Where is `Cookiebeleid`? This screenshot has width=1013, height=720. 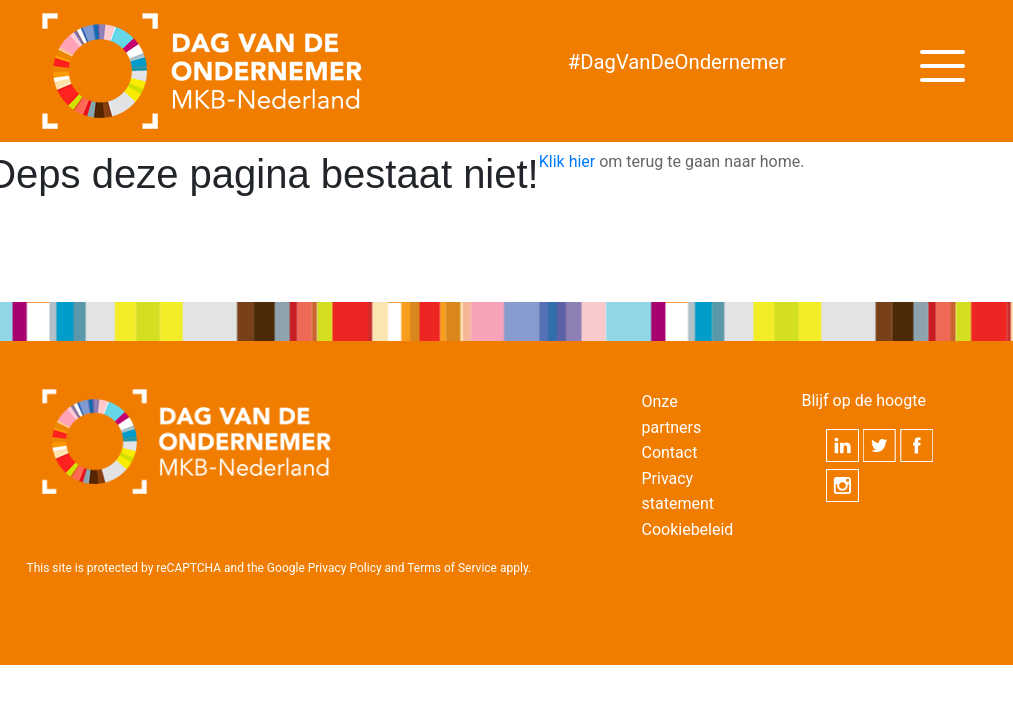 Cookiebeleid is located at coordinates (687, 529).